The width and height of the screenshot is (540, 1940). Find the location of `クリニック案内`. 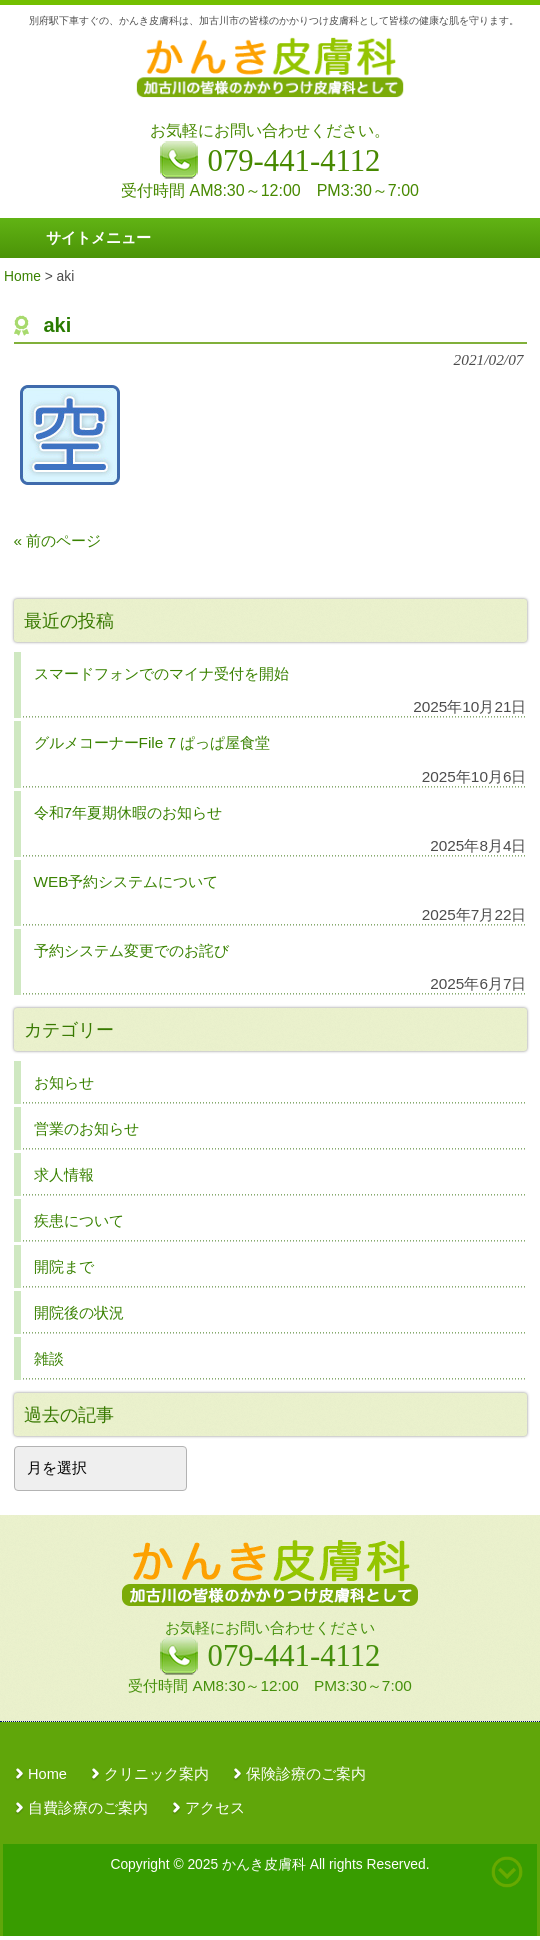

クリニック案内 is located at coordinates (156, 1774).